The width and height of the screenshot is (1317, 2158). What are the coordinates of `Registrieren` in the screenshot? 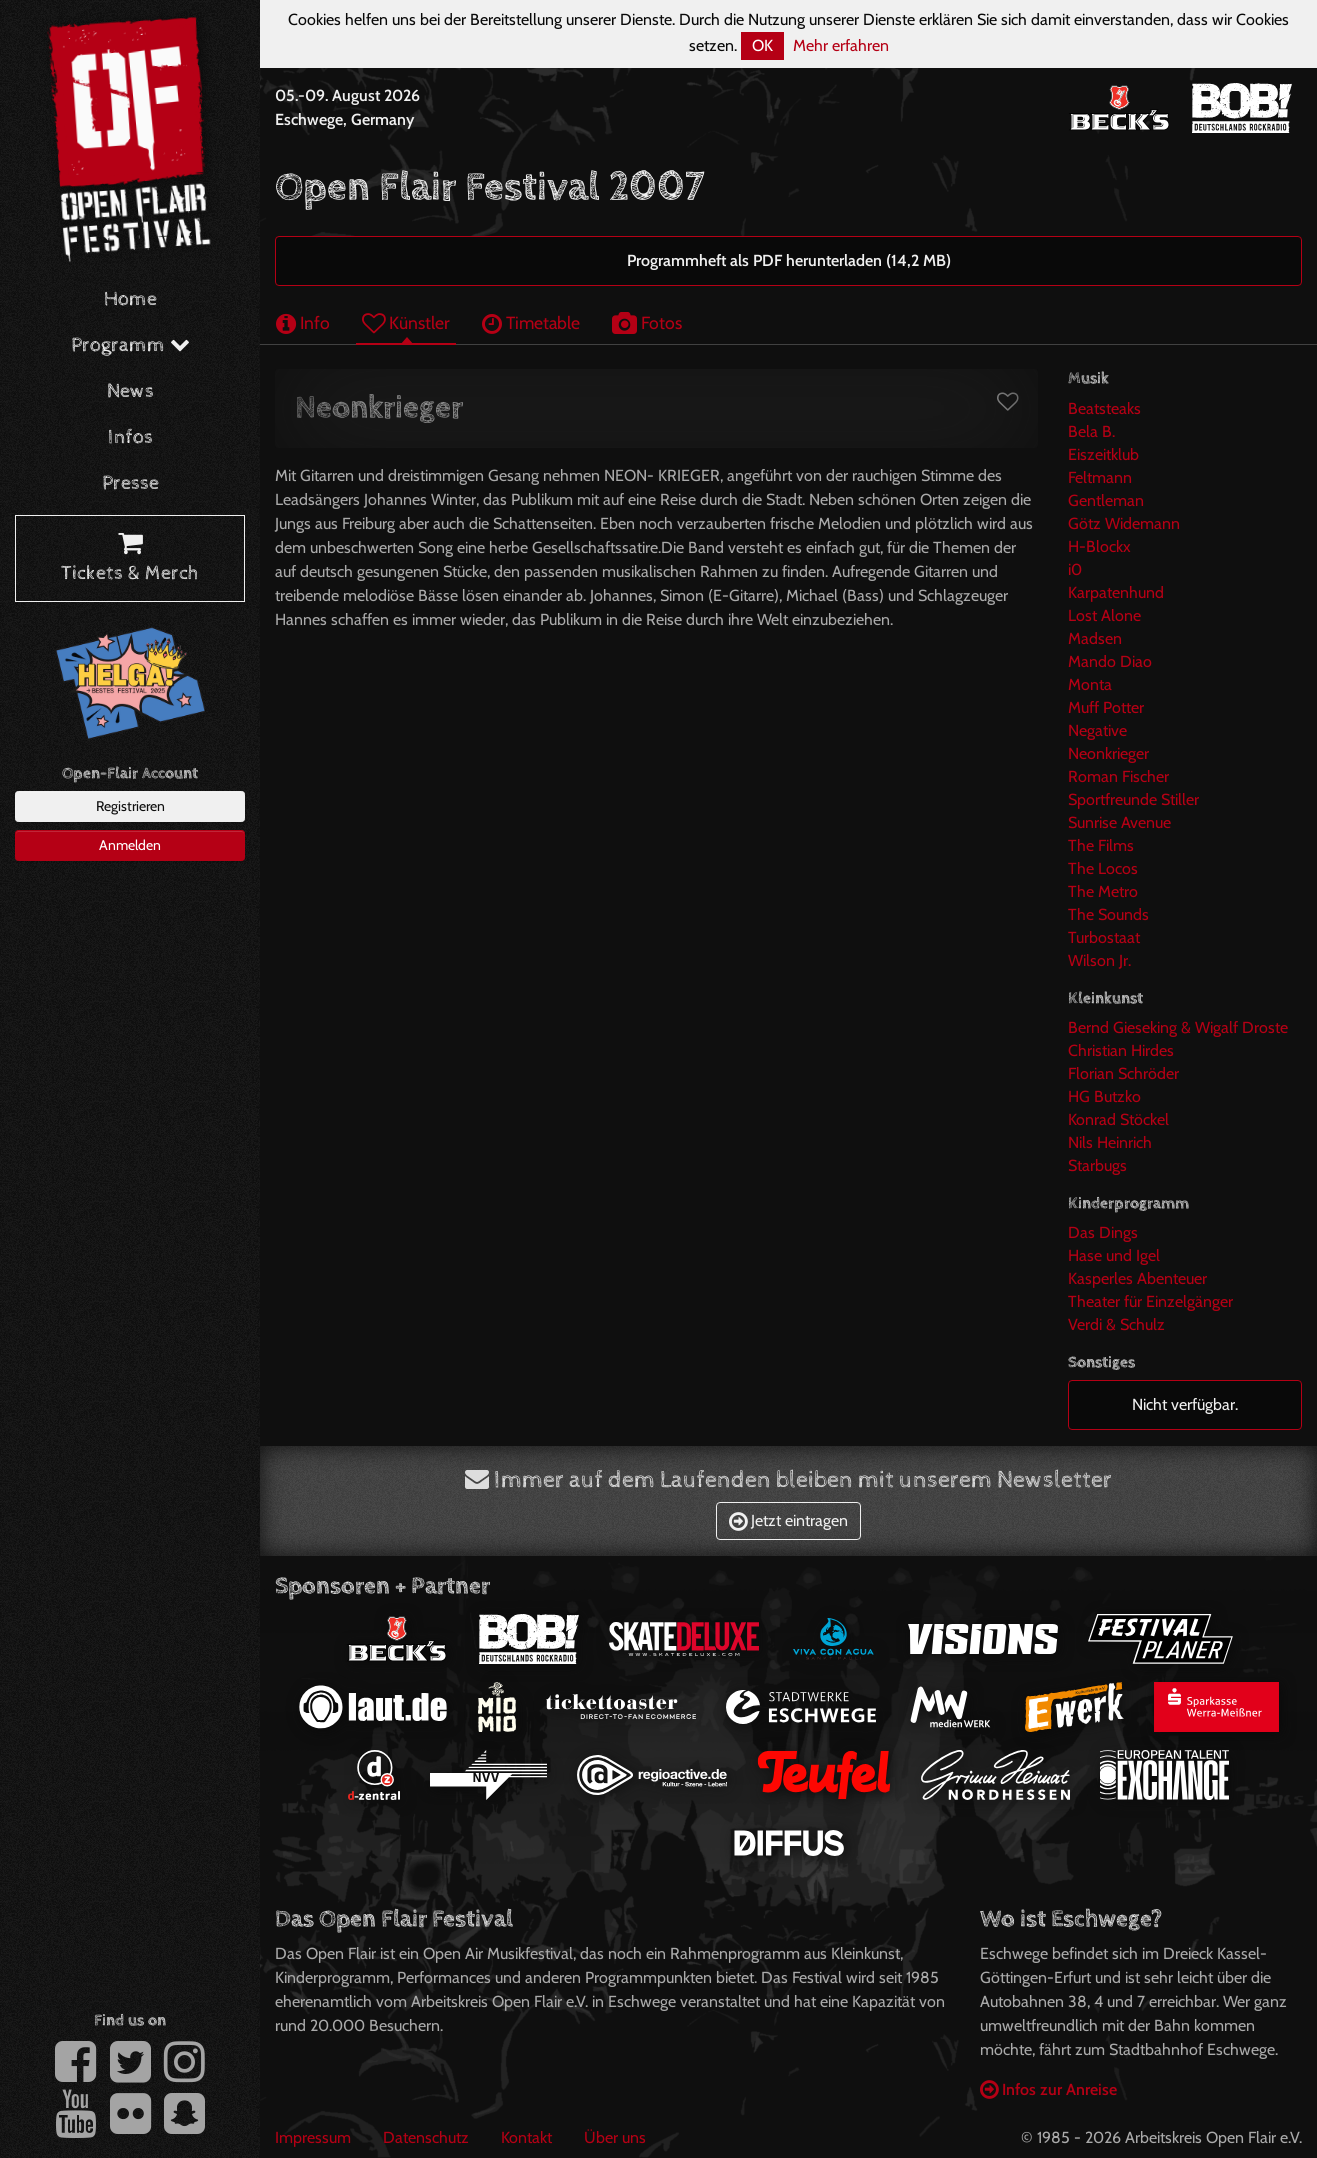 It's located at (130, 806).